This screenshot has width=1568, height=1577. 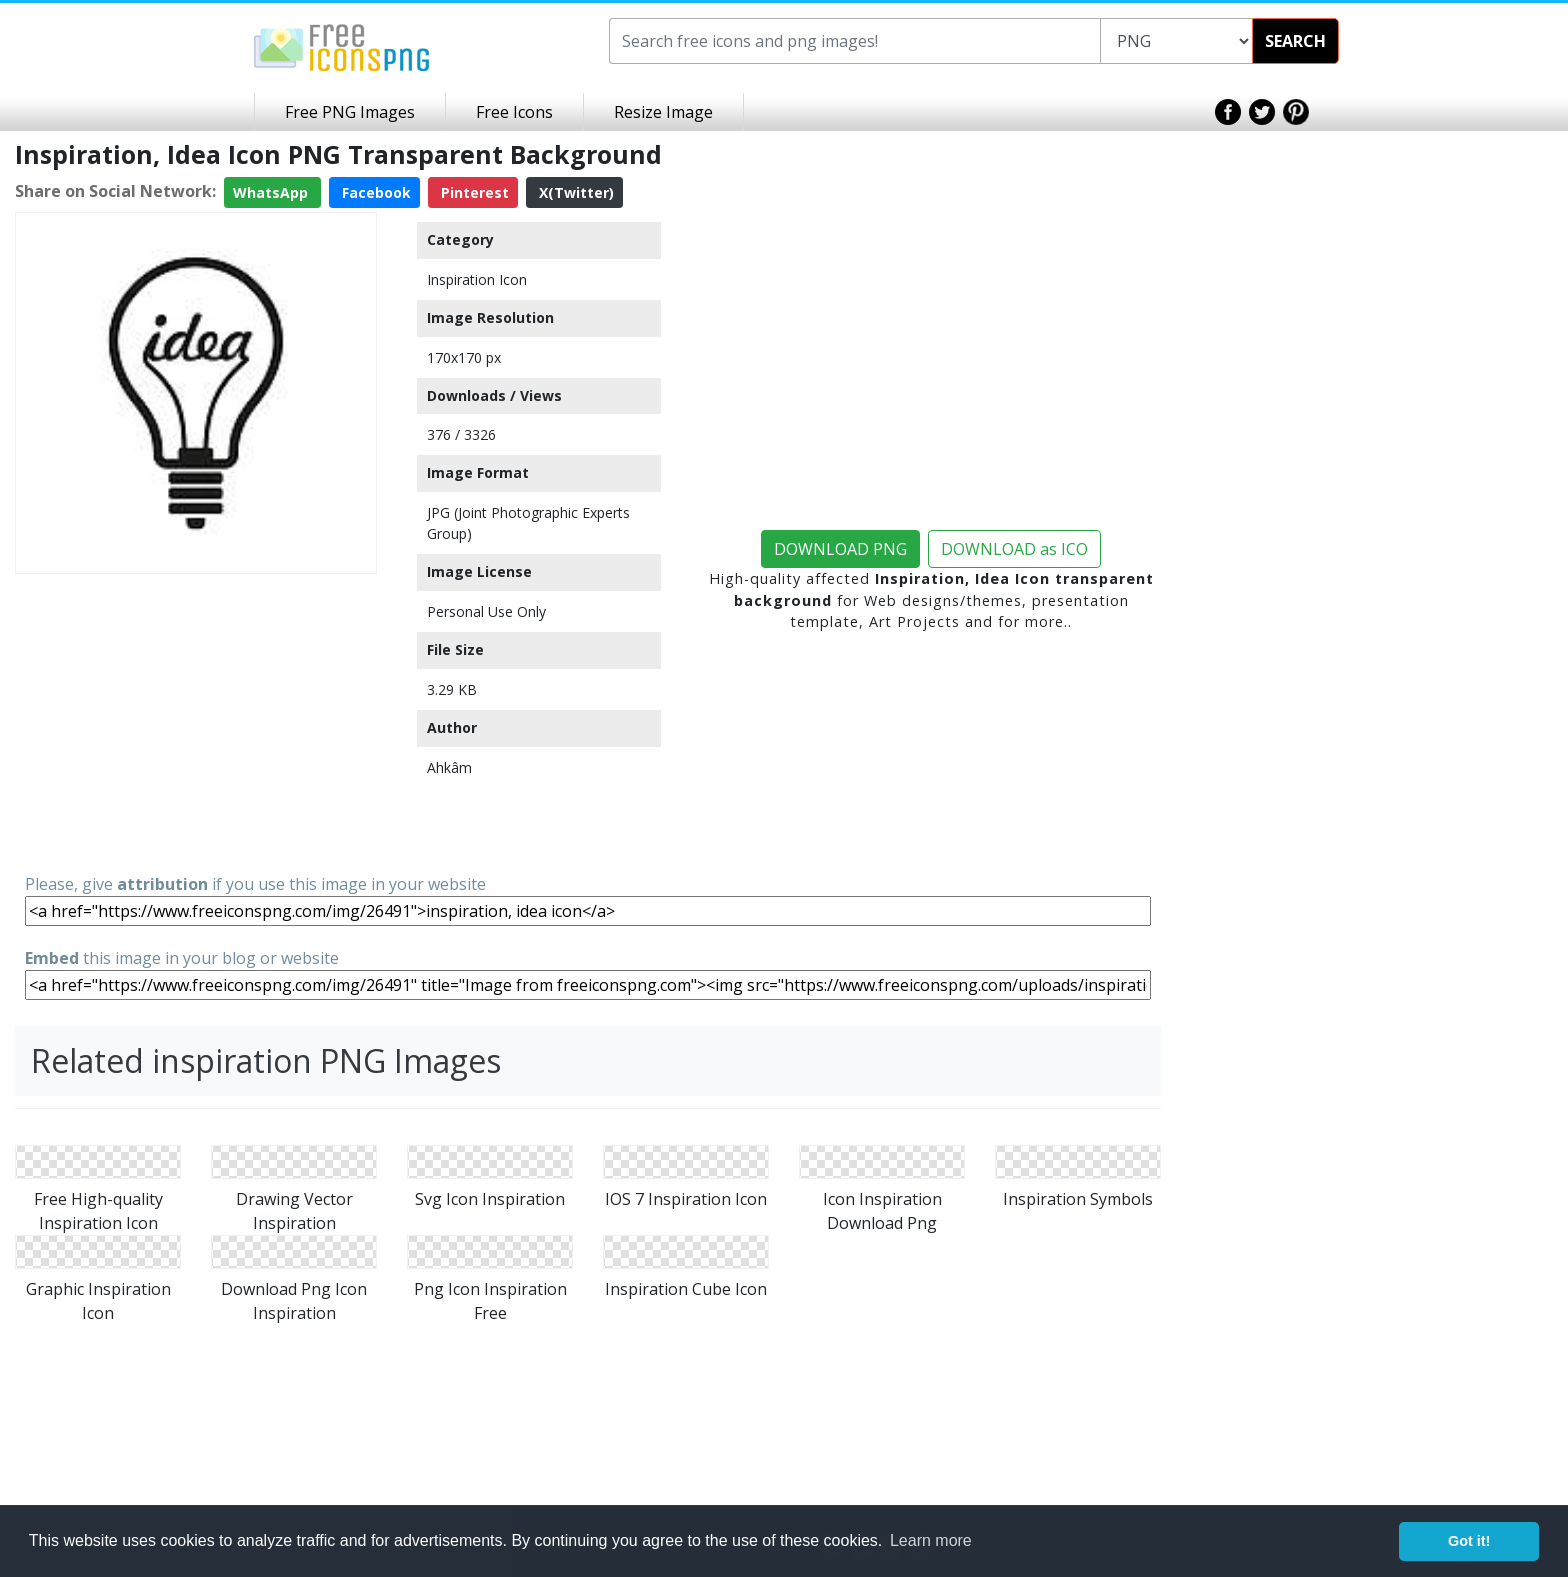 I want to click on DOWNLOAD PNG, so click(x=840, y=549).